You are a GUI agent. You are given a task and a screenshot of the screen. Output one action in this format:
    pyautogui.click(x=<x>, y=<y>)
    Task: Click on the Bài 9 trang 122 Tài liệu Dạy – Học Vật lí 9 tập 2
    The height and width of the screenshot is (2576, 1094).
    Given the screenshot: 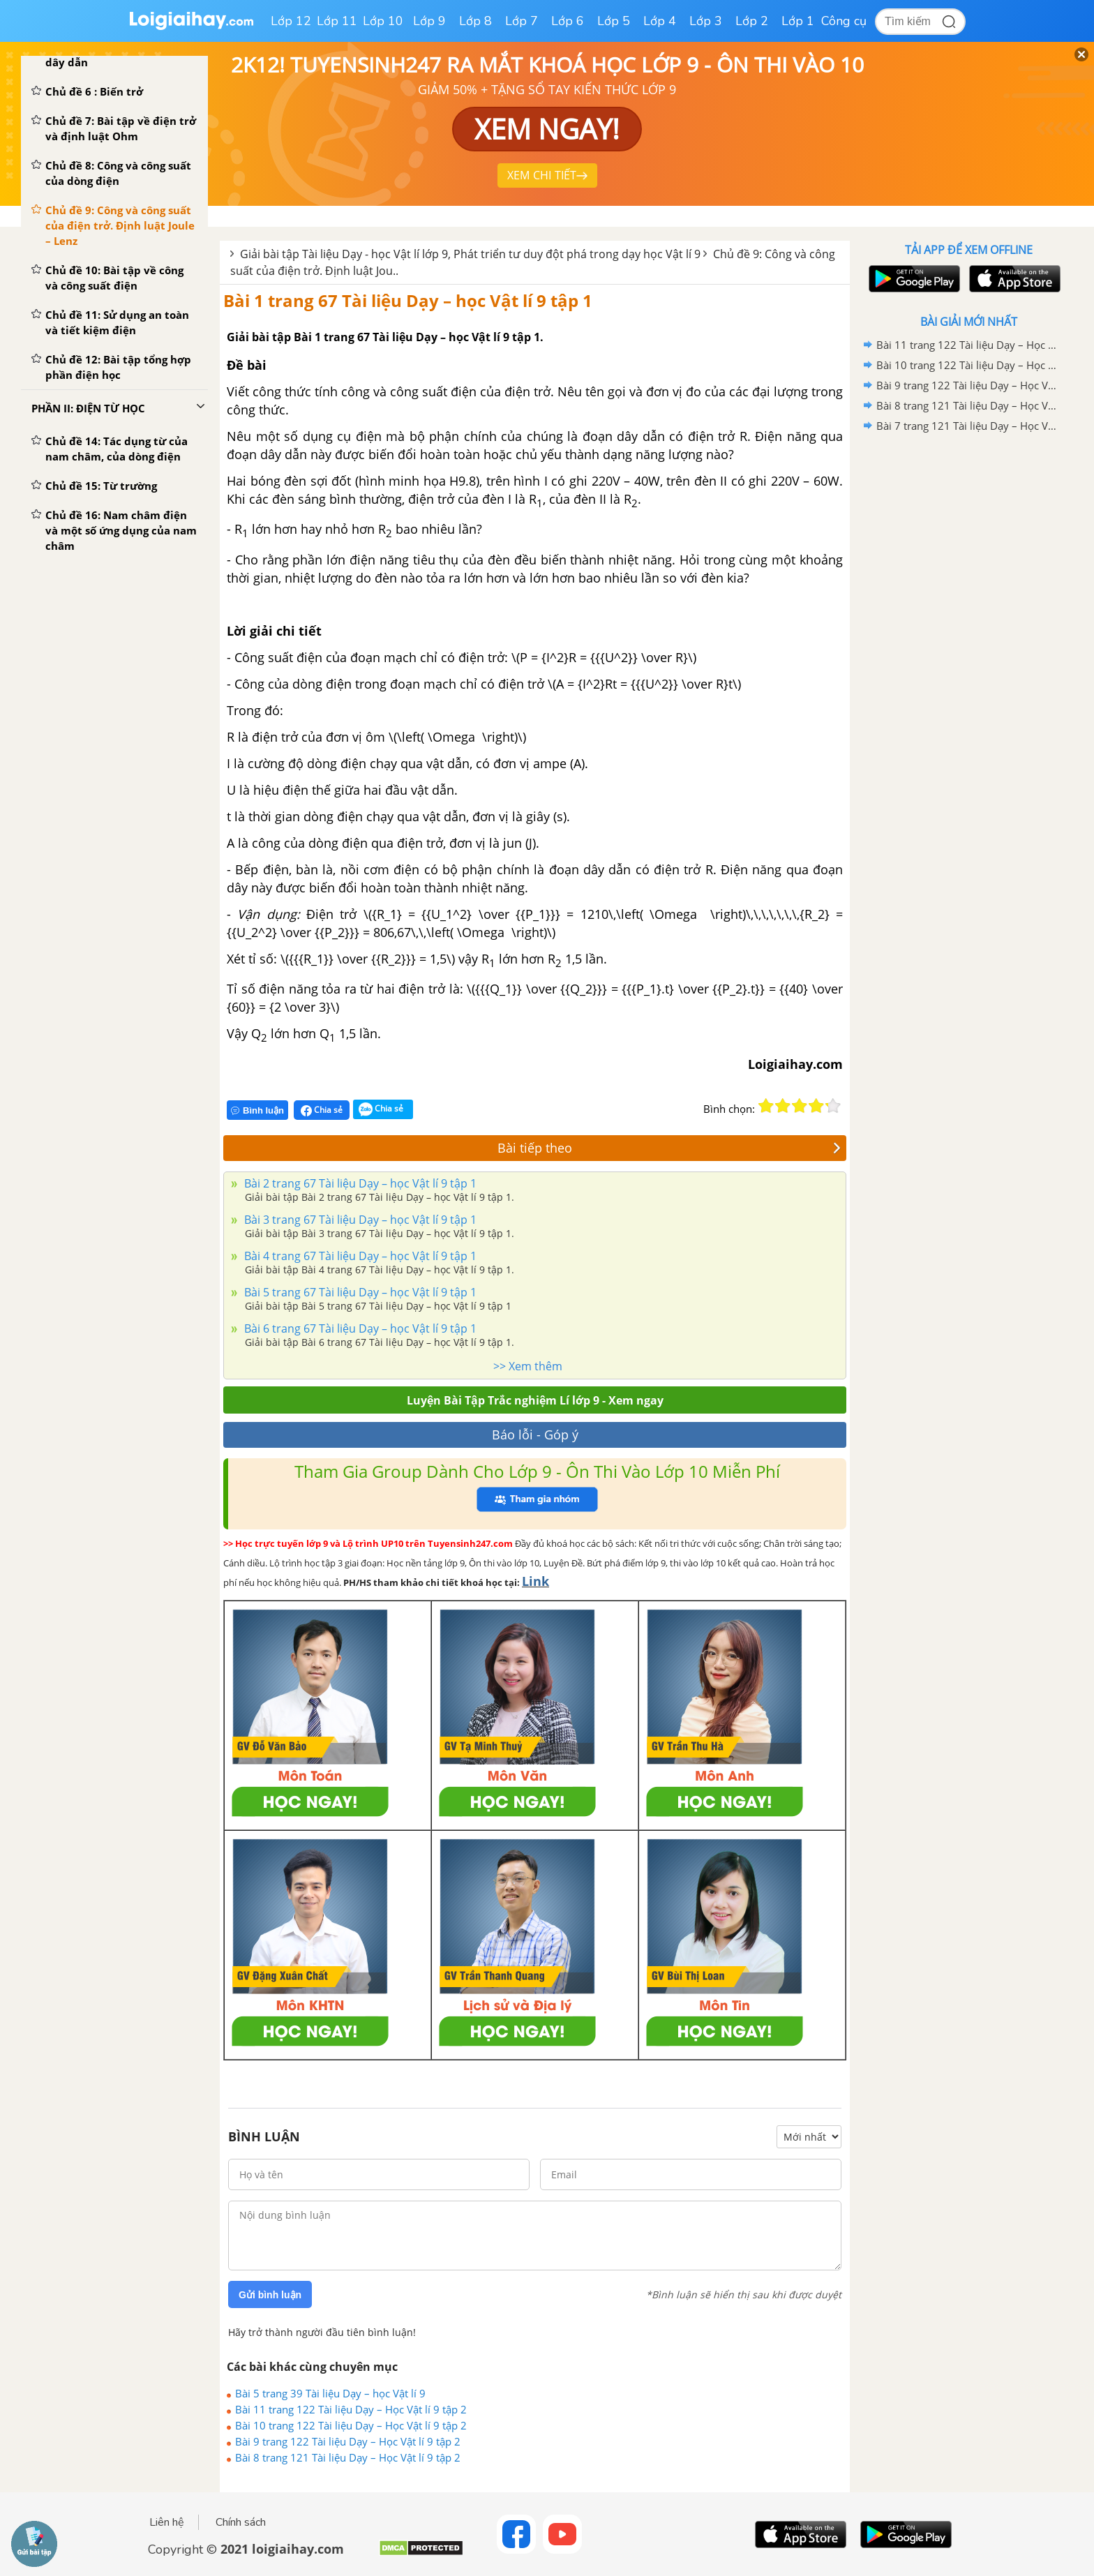 What is the action you would take?
    pyautogui.click(x=347, y=2441)
    